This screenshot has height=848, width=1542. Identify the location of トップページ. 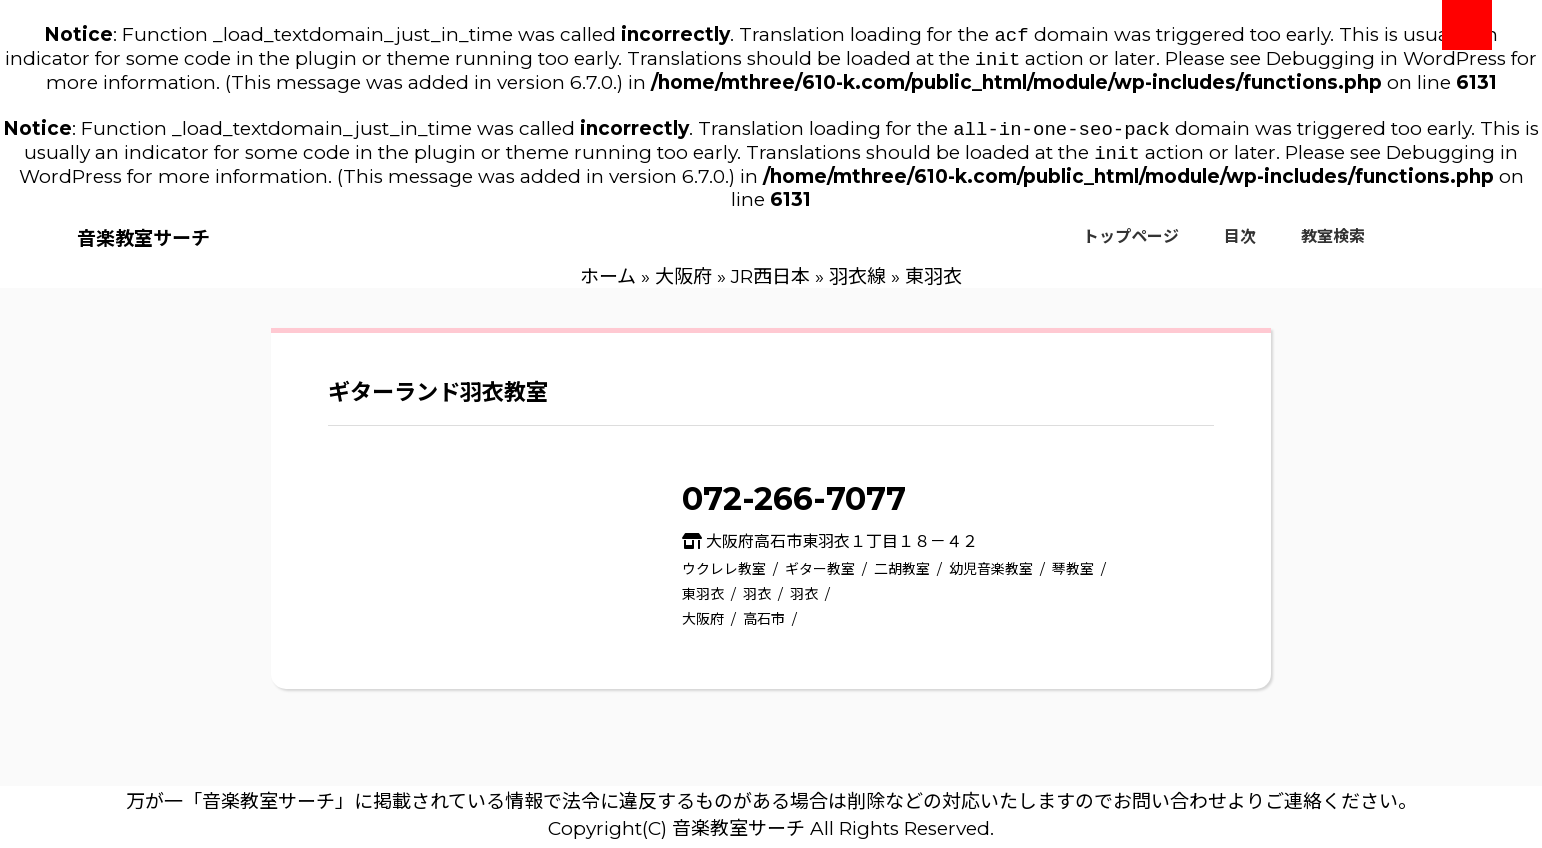
(1131, 244).